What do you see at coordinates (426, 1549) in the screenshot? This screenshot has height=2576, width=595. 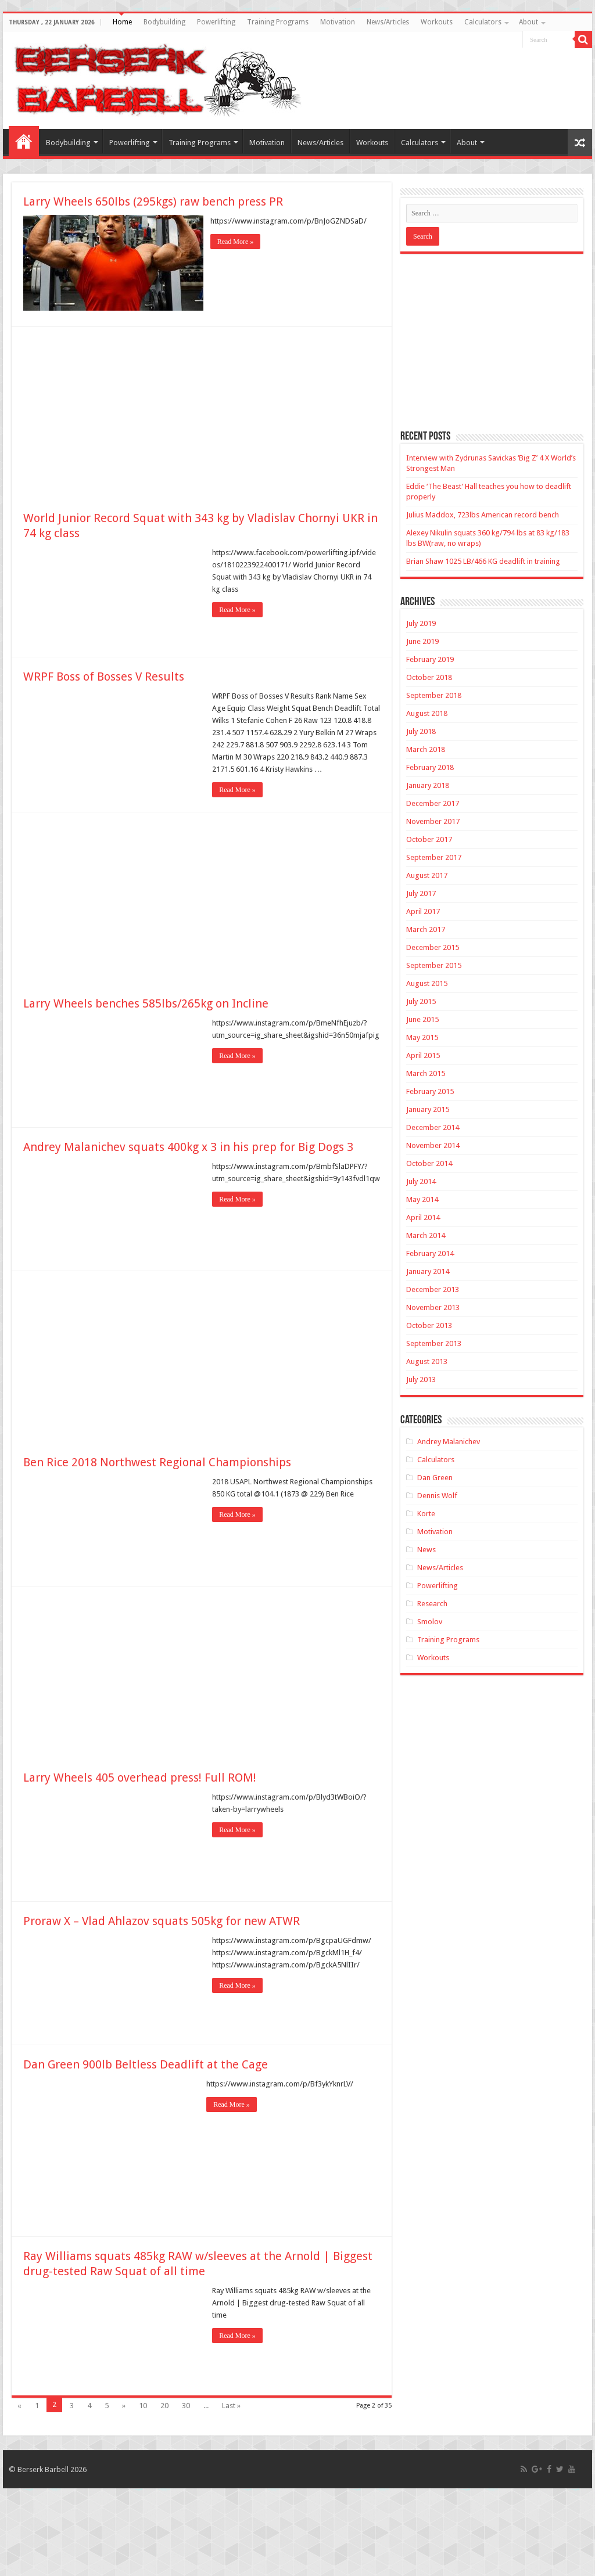 I see `News` at bounding box center [426, 1549].